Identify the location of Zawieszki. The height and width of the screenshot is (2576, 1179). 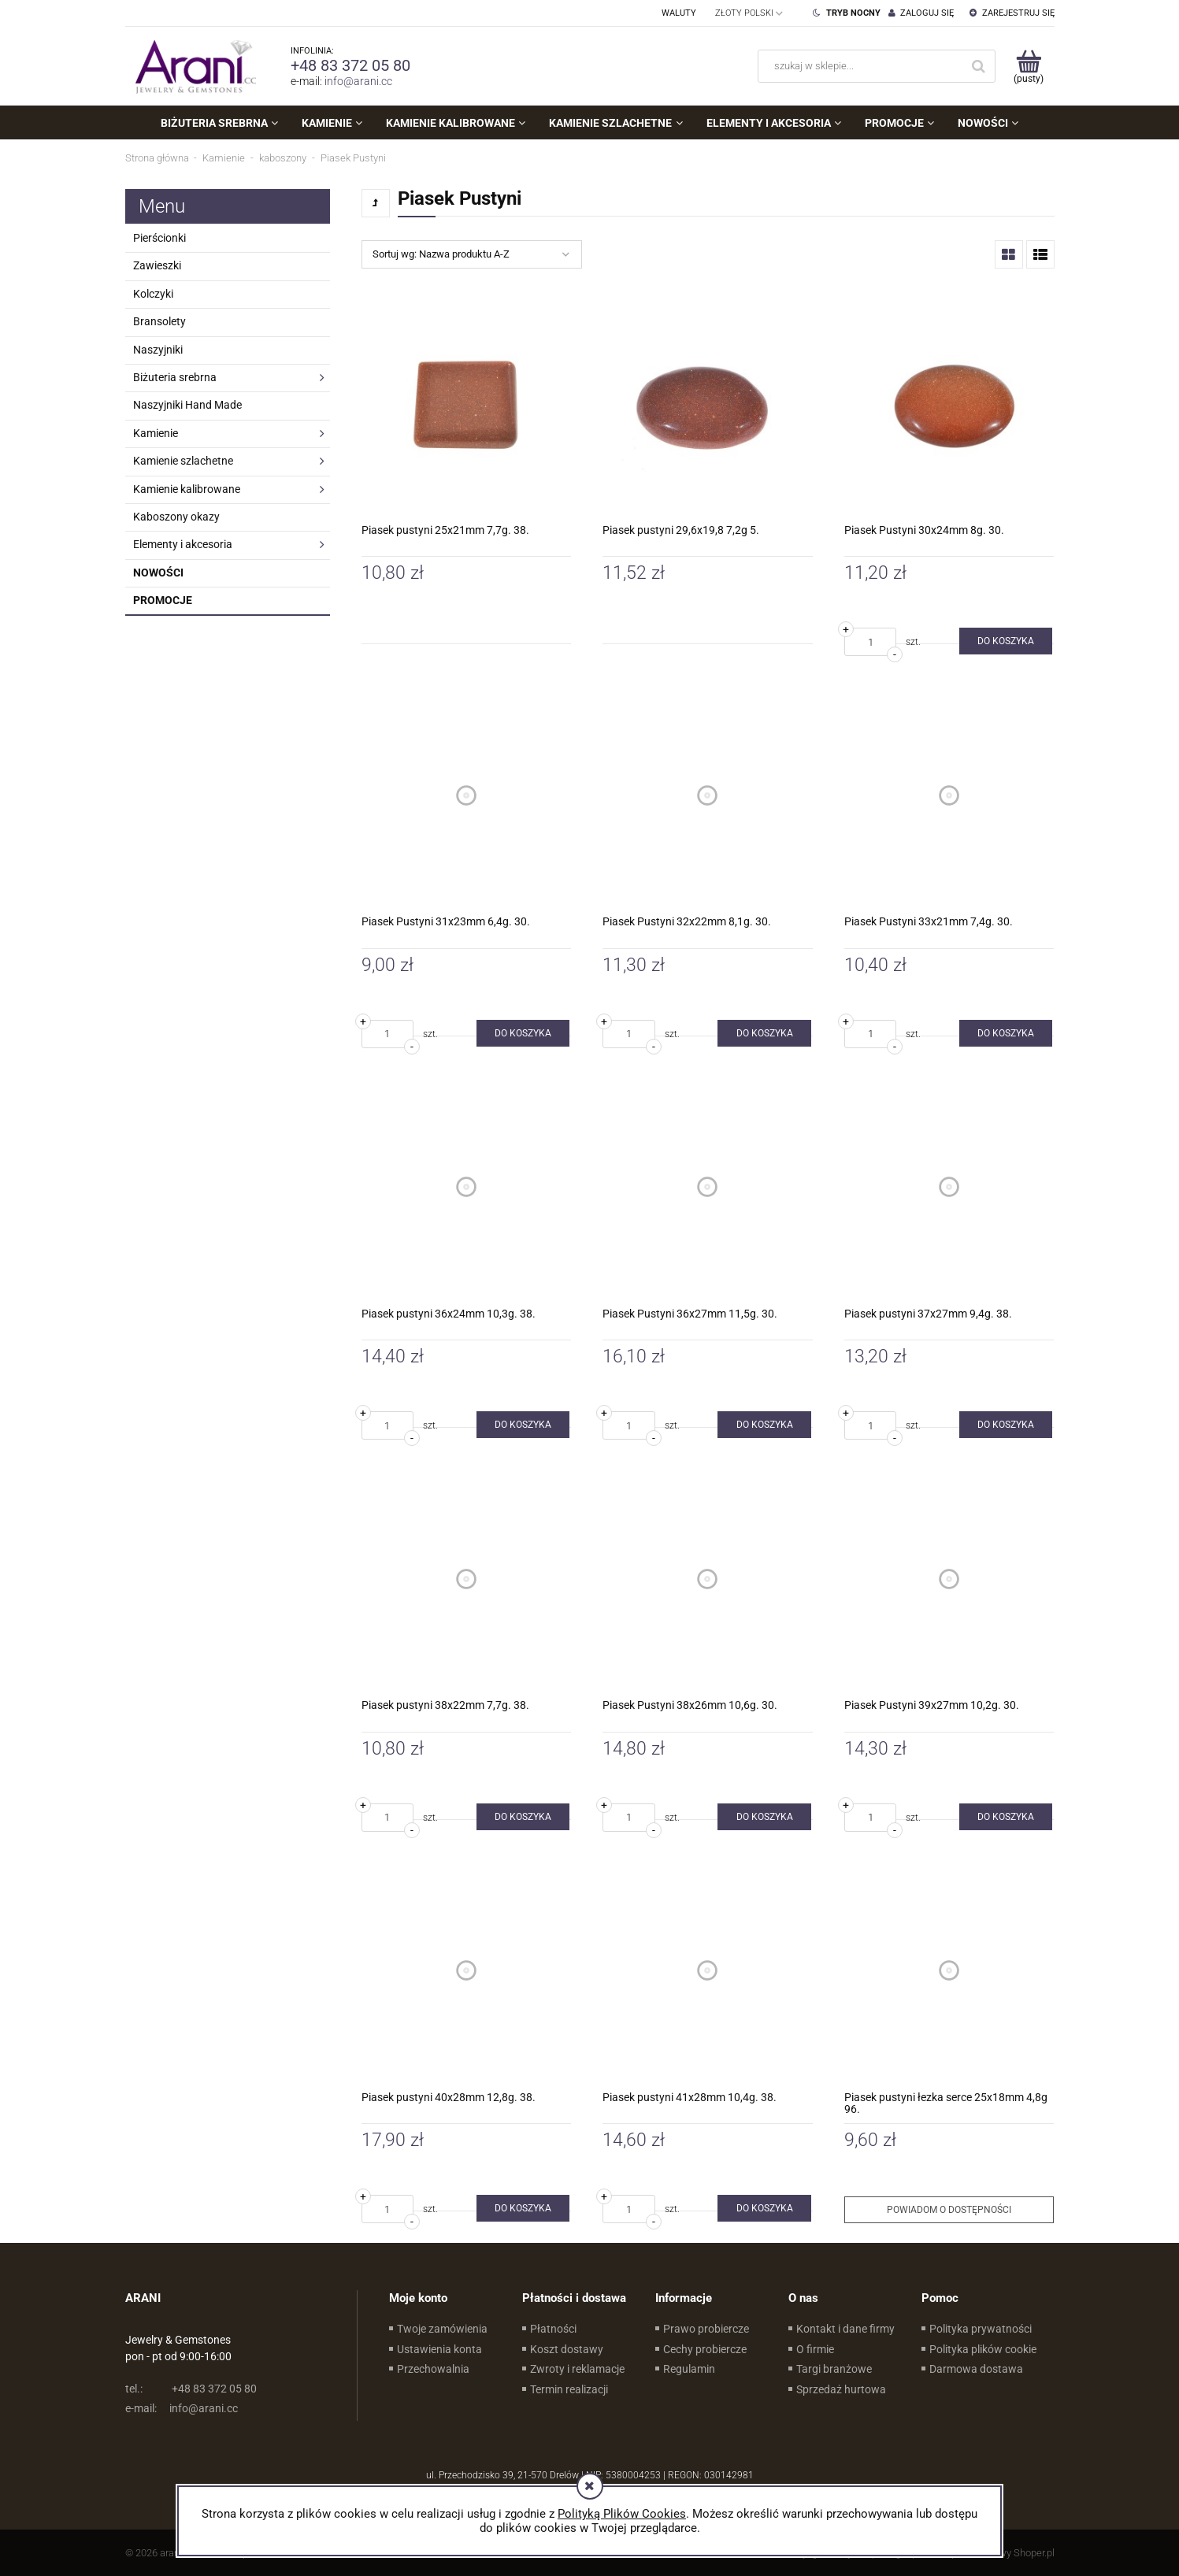
(157, 265).